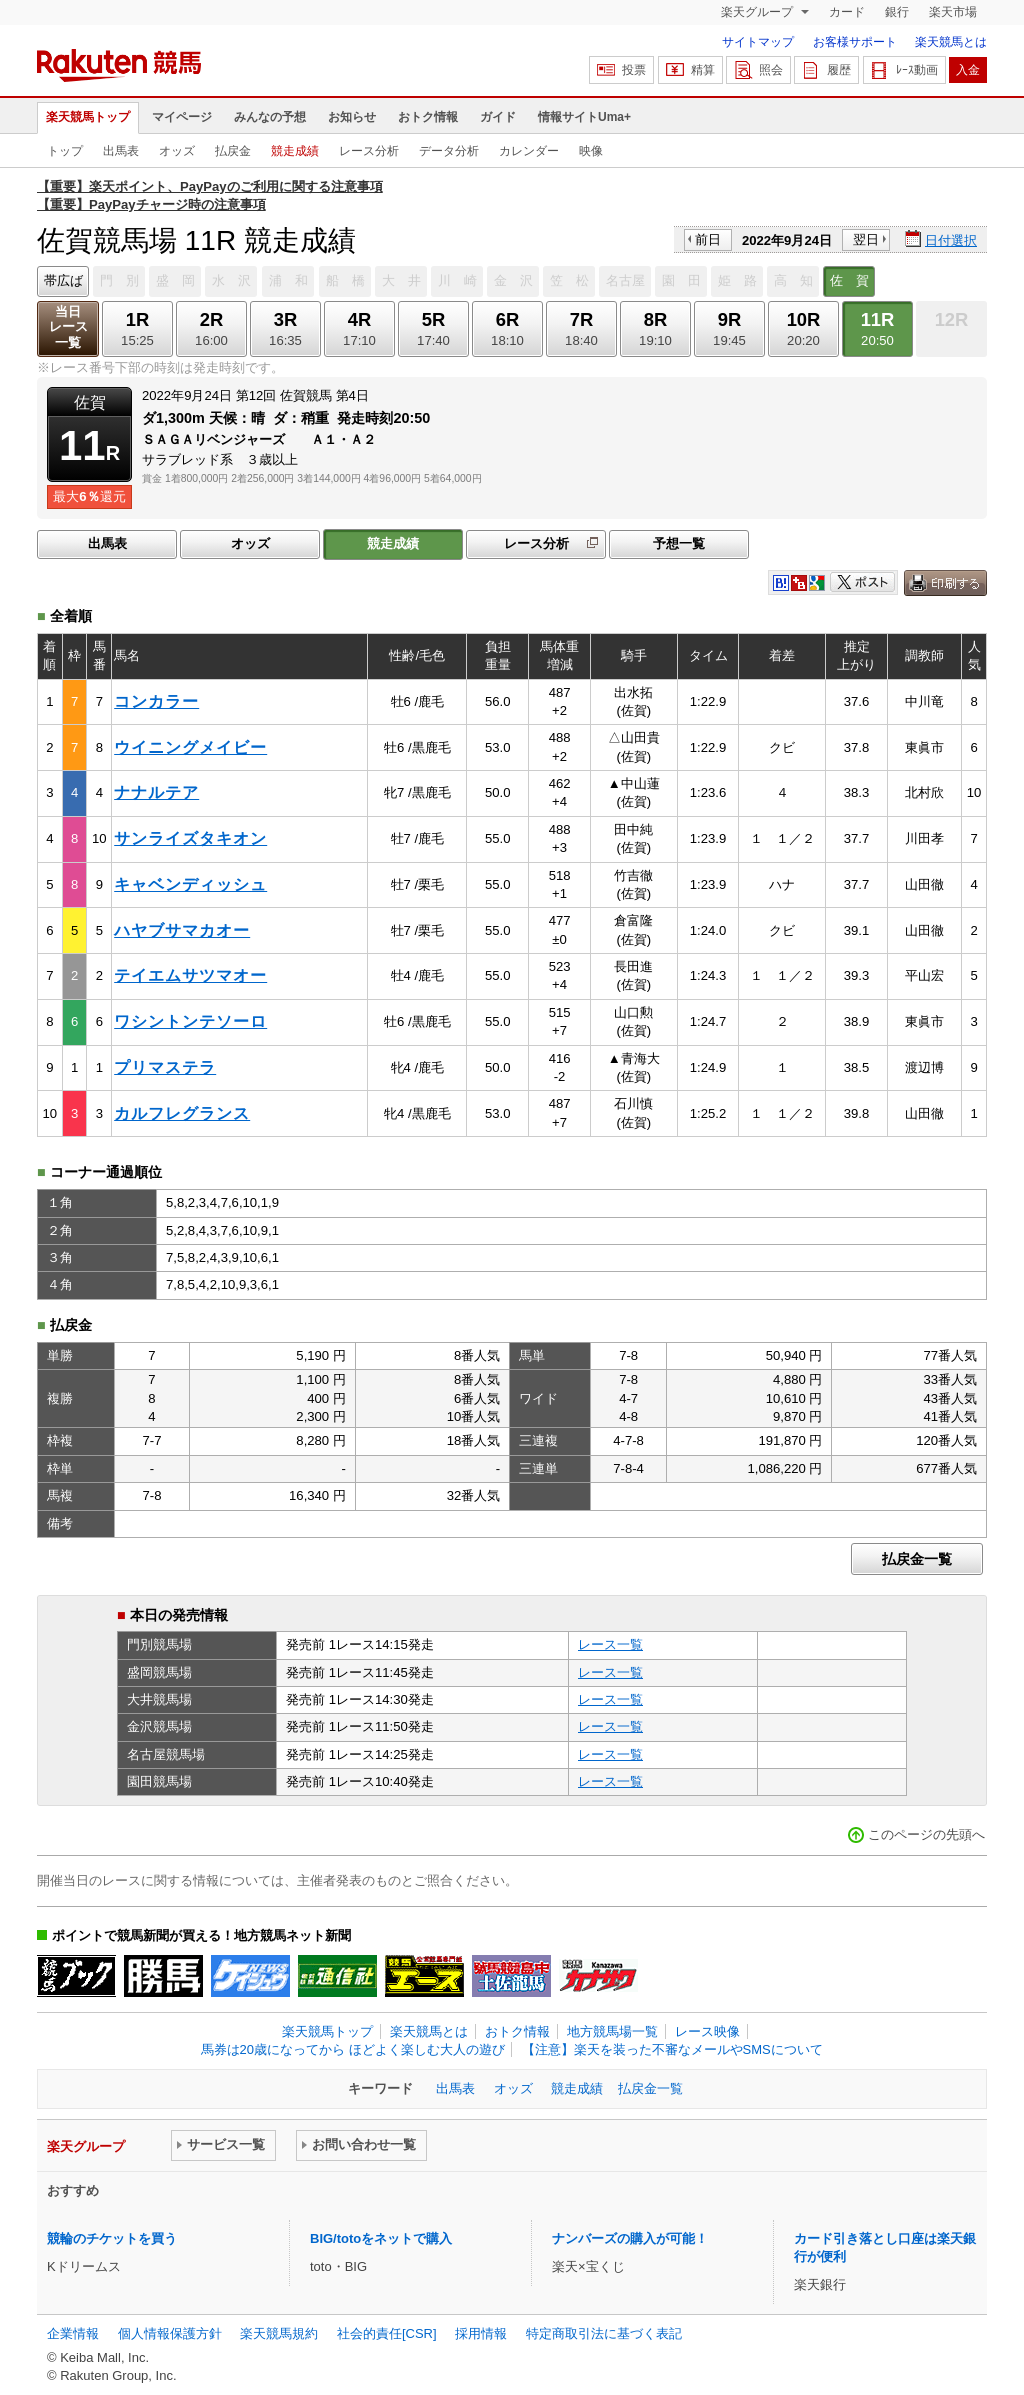 This screenshot has width=1024, height=2395. Describe the element at coordinates (182, 1113) in the screenshot. I see `カルフレグランス` at that location.